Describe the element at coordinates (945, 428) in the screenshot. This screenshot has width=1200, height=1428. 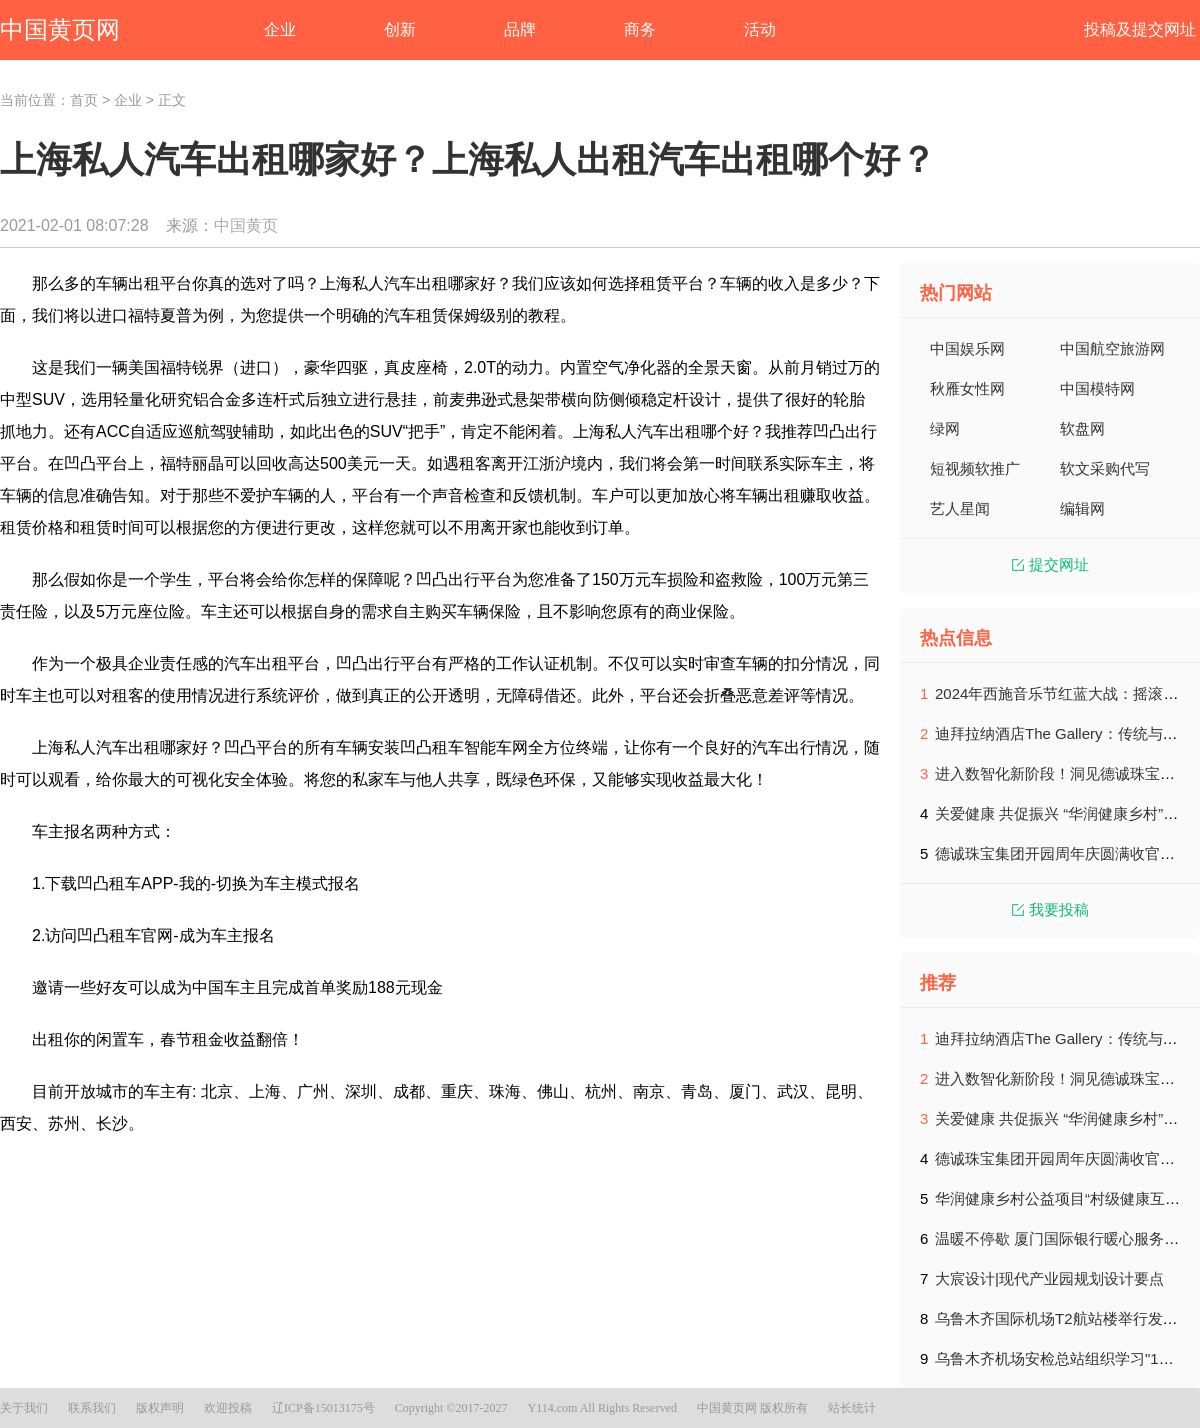
I see `绿网` at that location.